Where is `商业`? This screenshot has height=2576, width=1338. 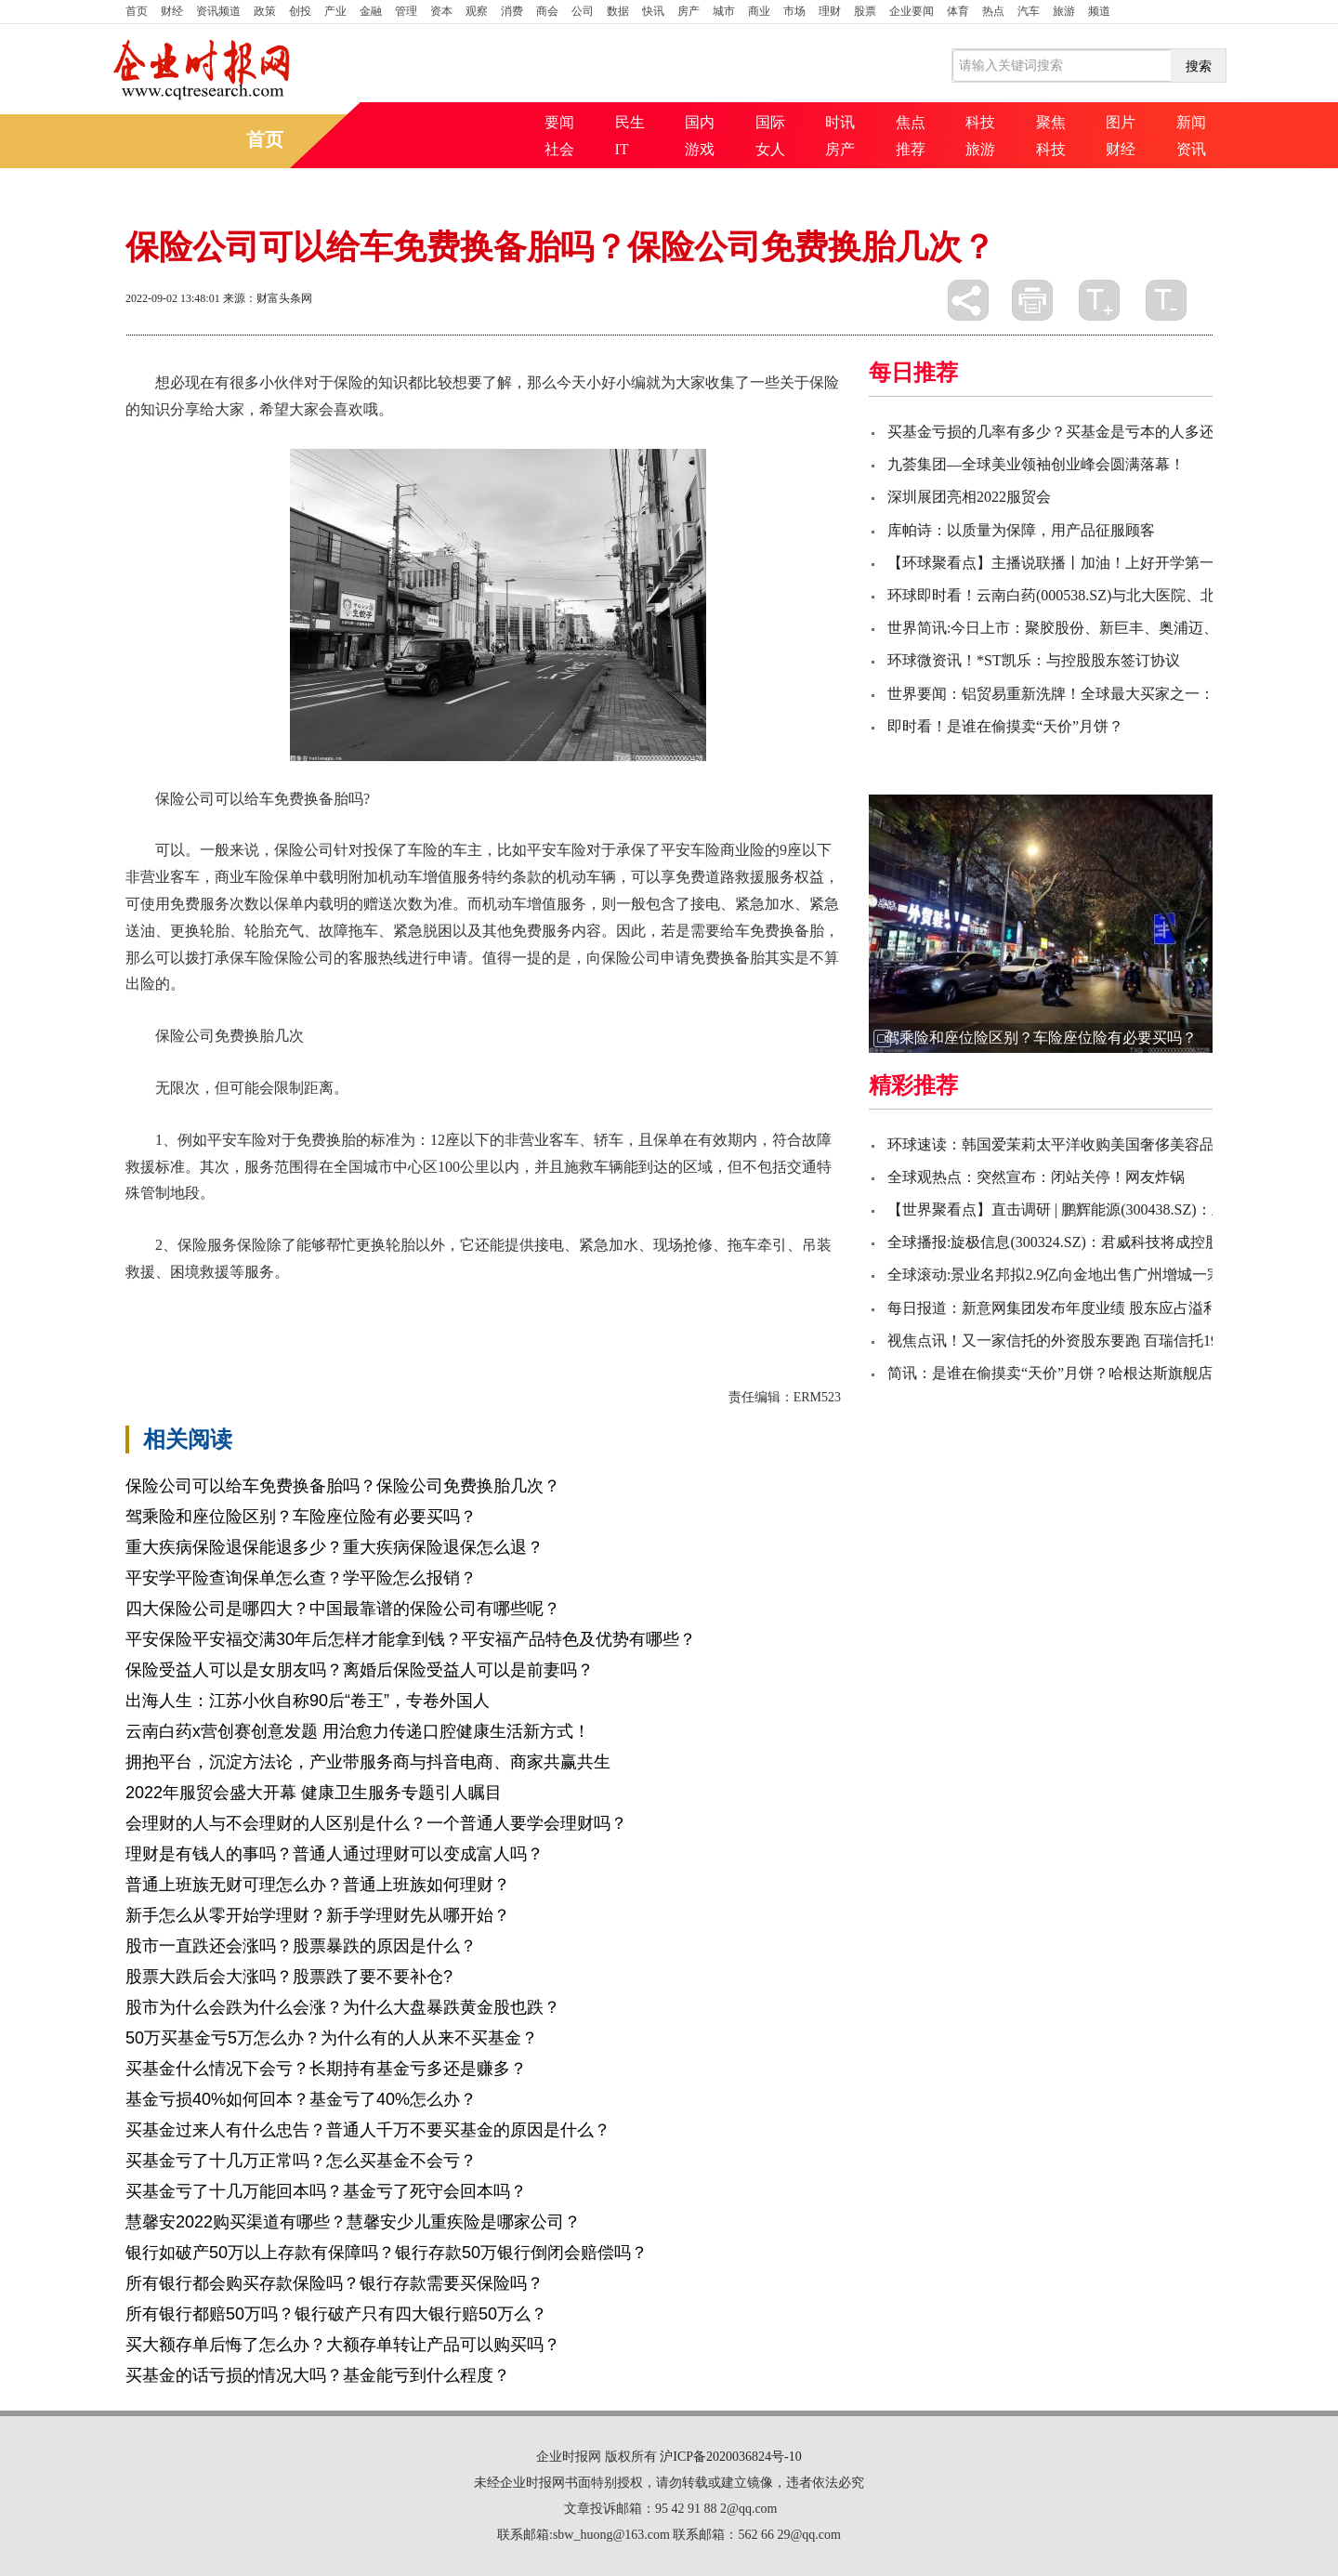 商业 is located at coordinates (759, 11).